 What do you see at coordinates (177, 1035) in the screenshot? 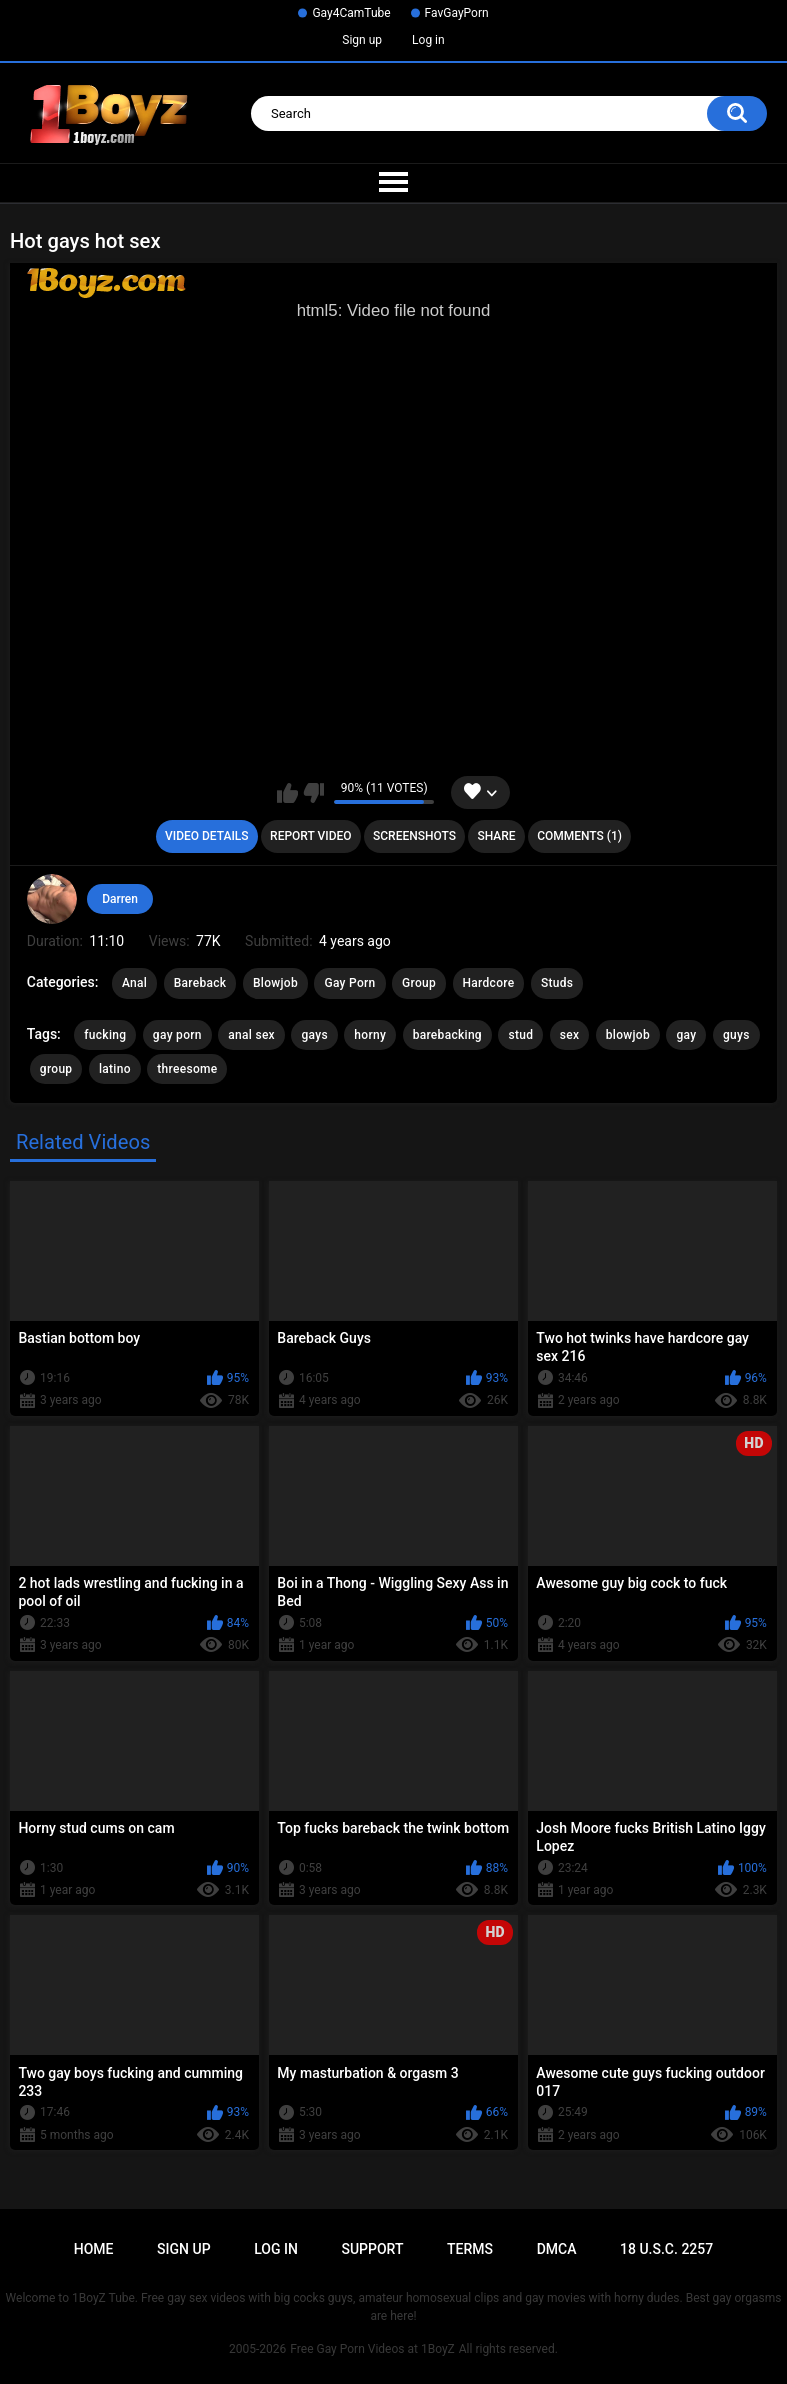
I see `gay porn` at bounding box center [177, 1035].